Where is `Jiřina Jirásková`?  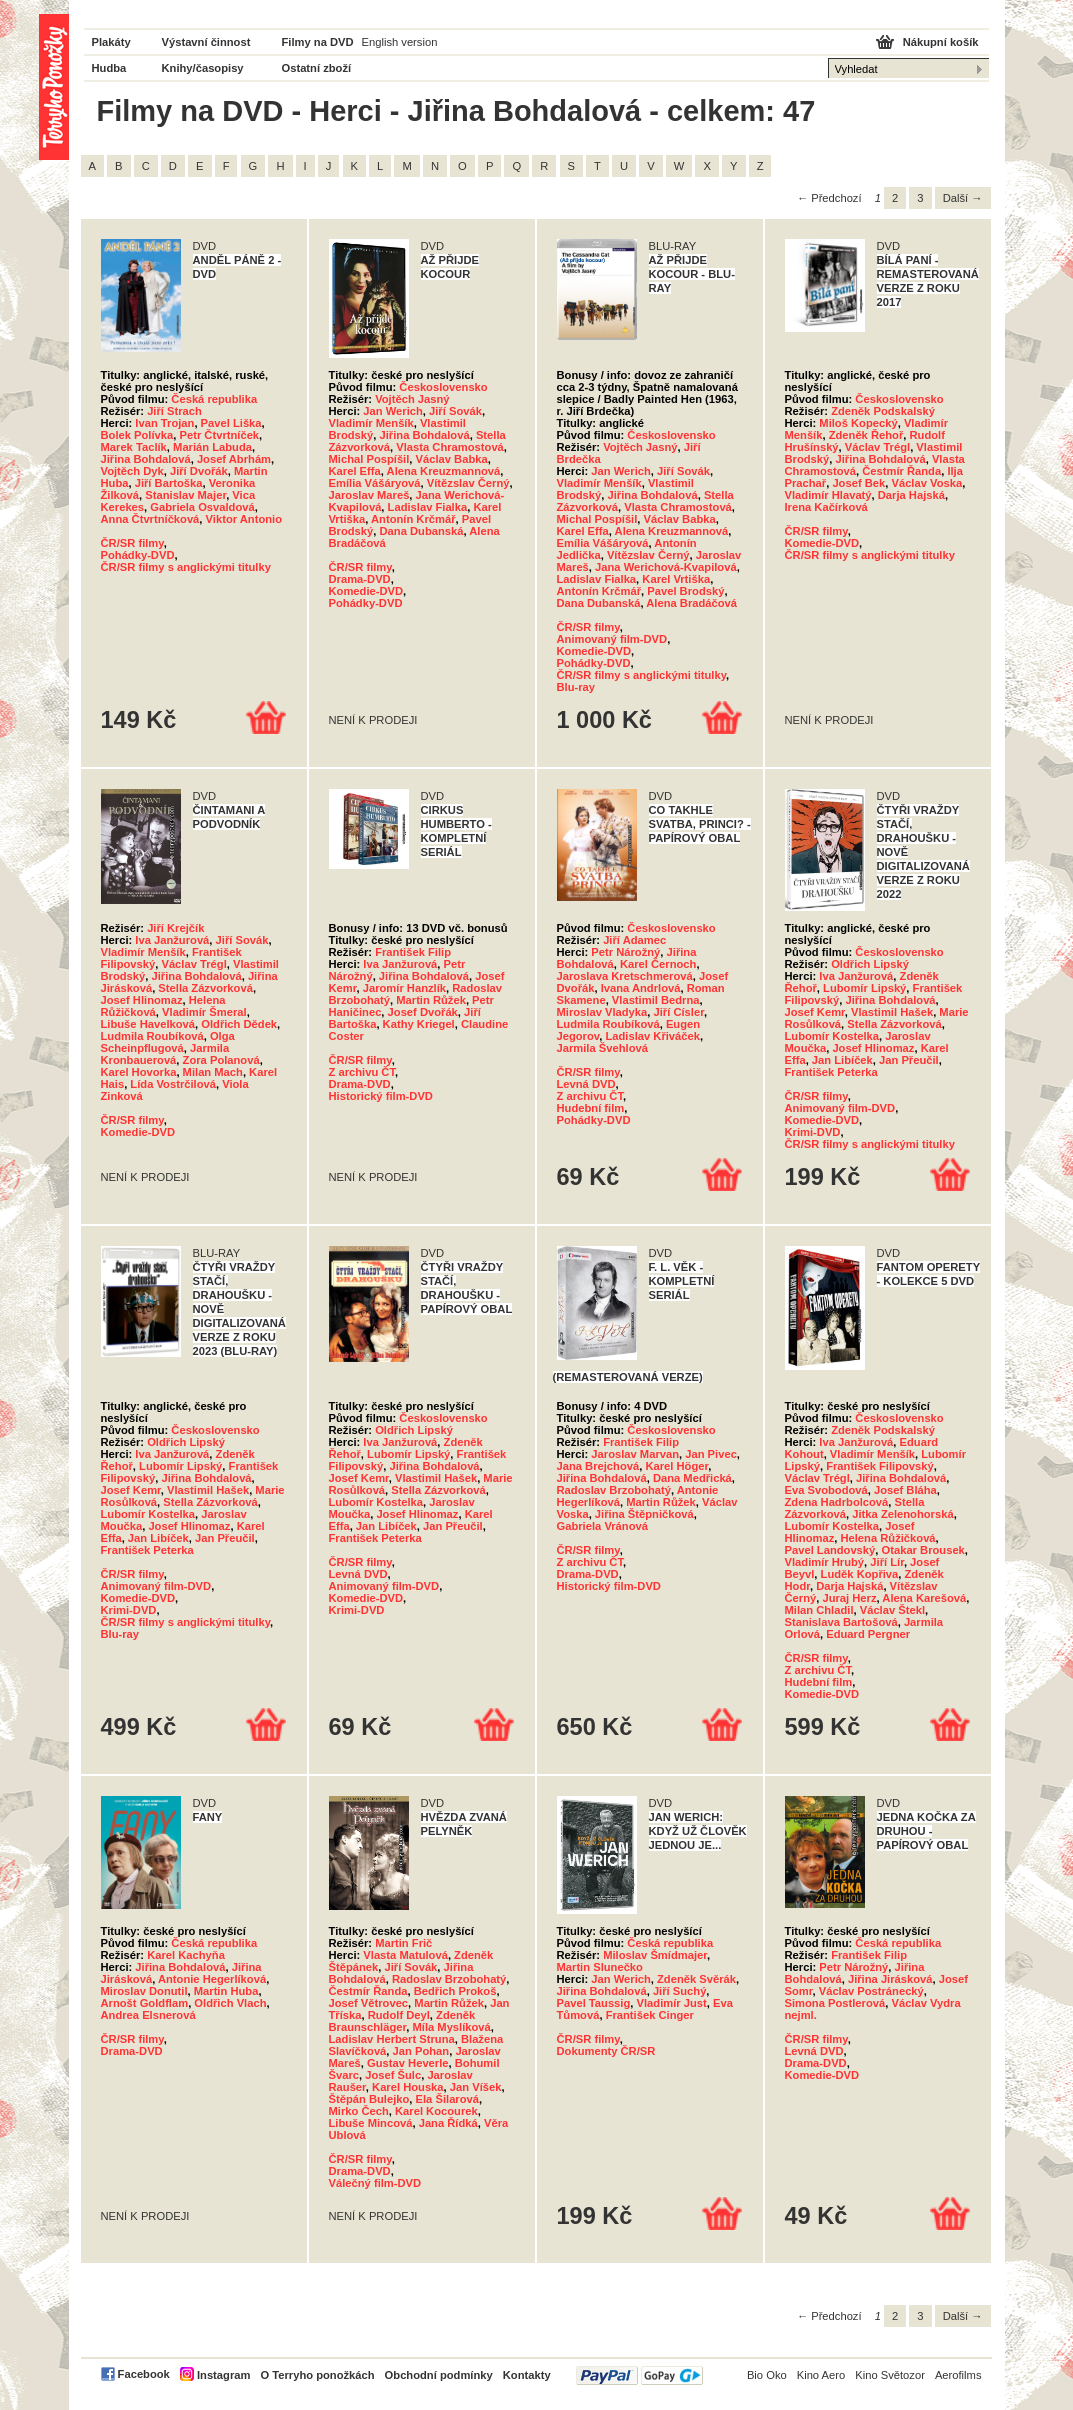 Jiřina Jirásková is located at coordinates (890, 1979).